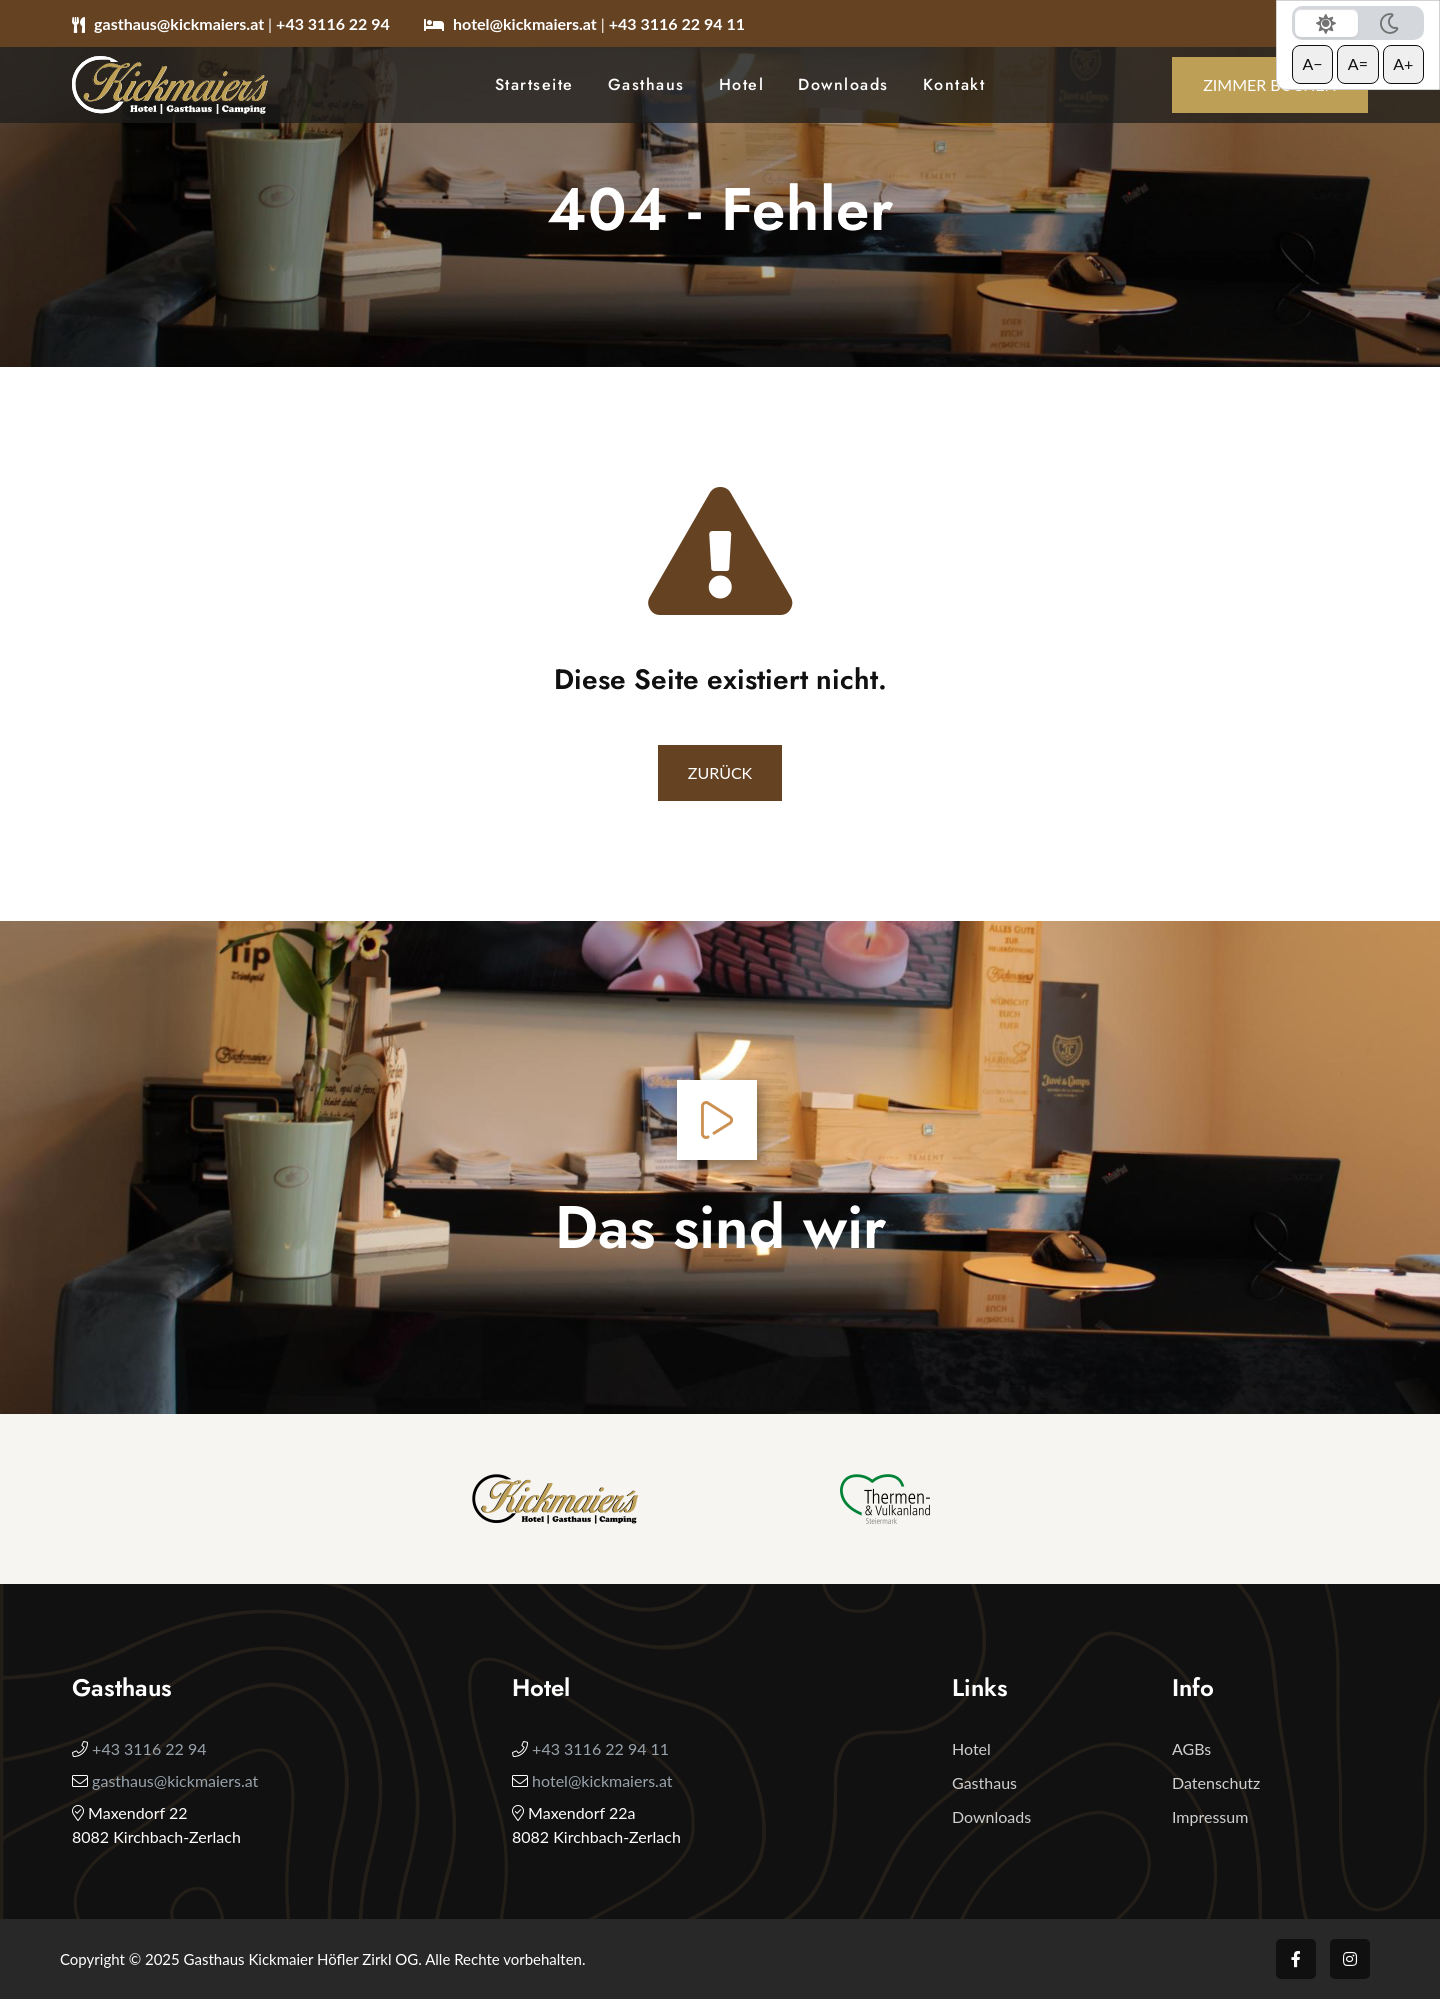 This screenshot has width=1440, height=1999. I want to click on Hotel, so click(742, 84).